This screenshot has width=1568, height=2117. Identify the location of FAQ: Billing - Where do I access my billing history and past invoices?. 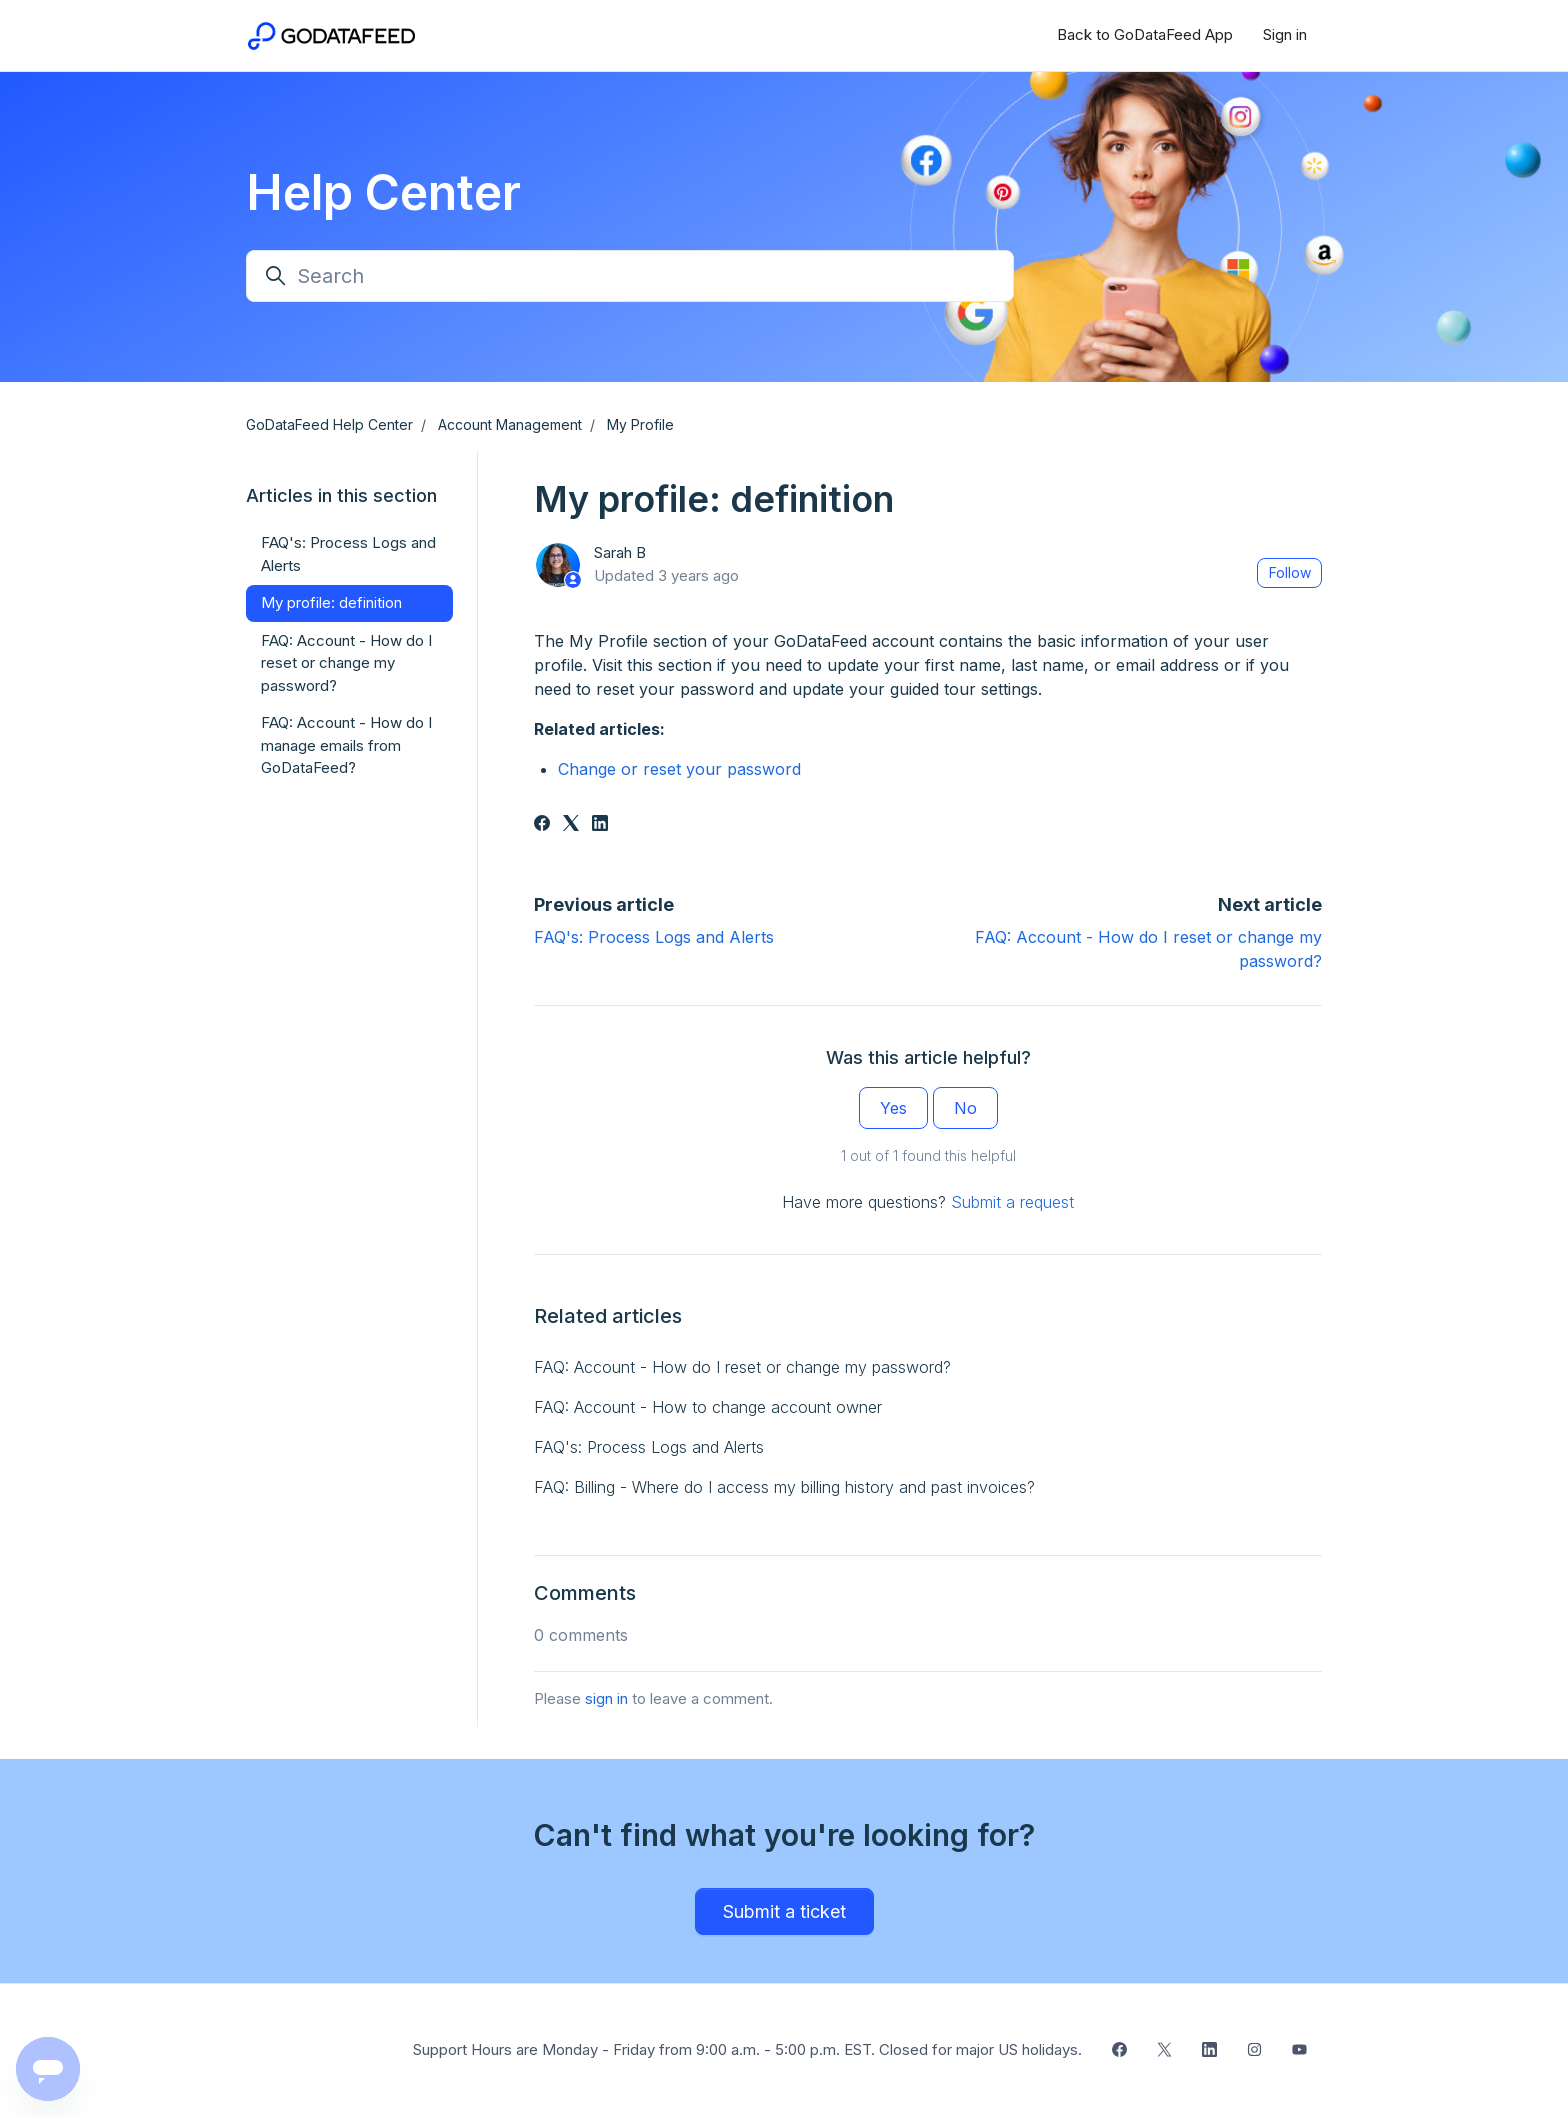
(784, 1487).